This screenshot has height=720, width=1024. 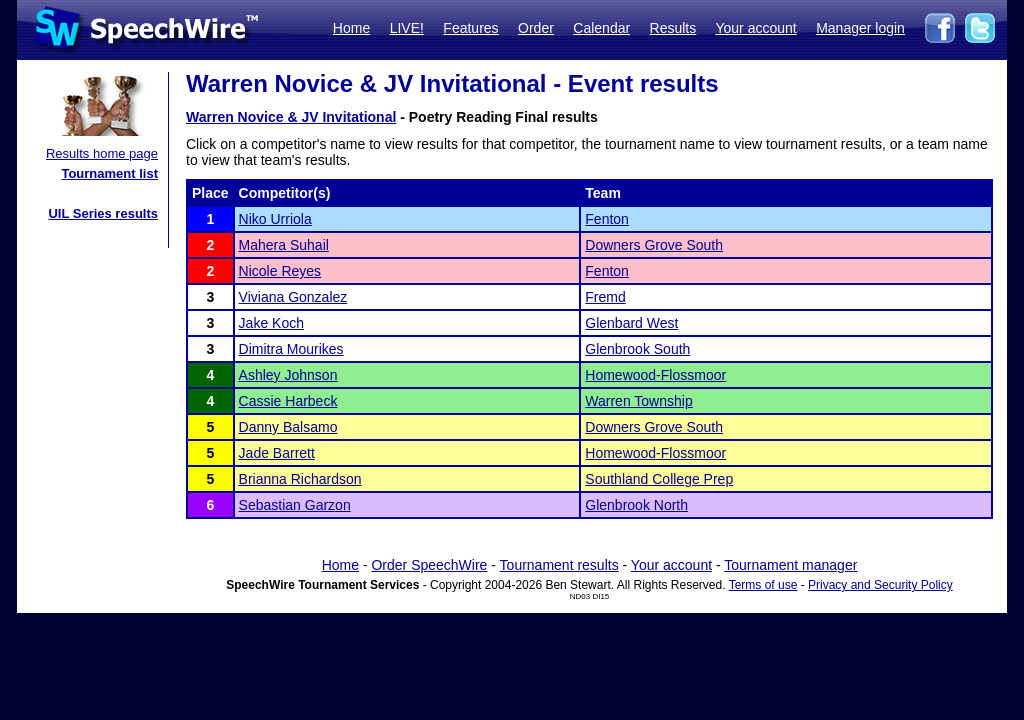 What do you see at coordinates (659, 479) in the screenshot?
I see `Southland College Prep` at bounding box center [659, 479].